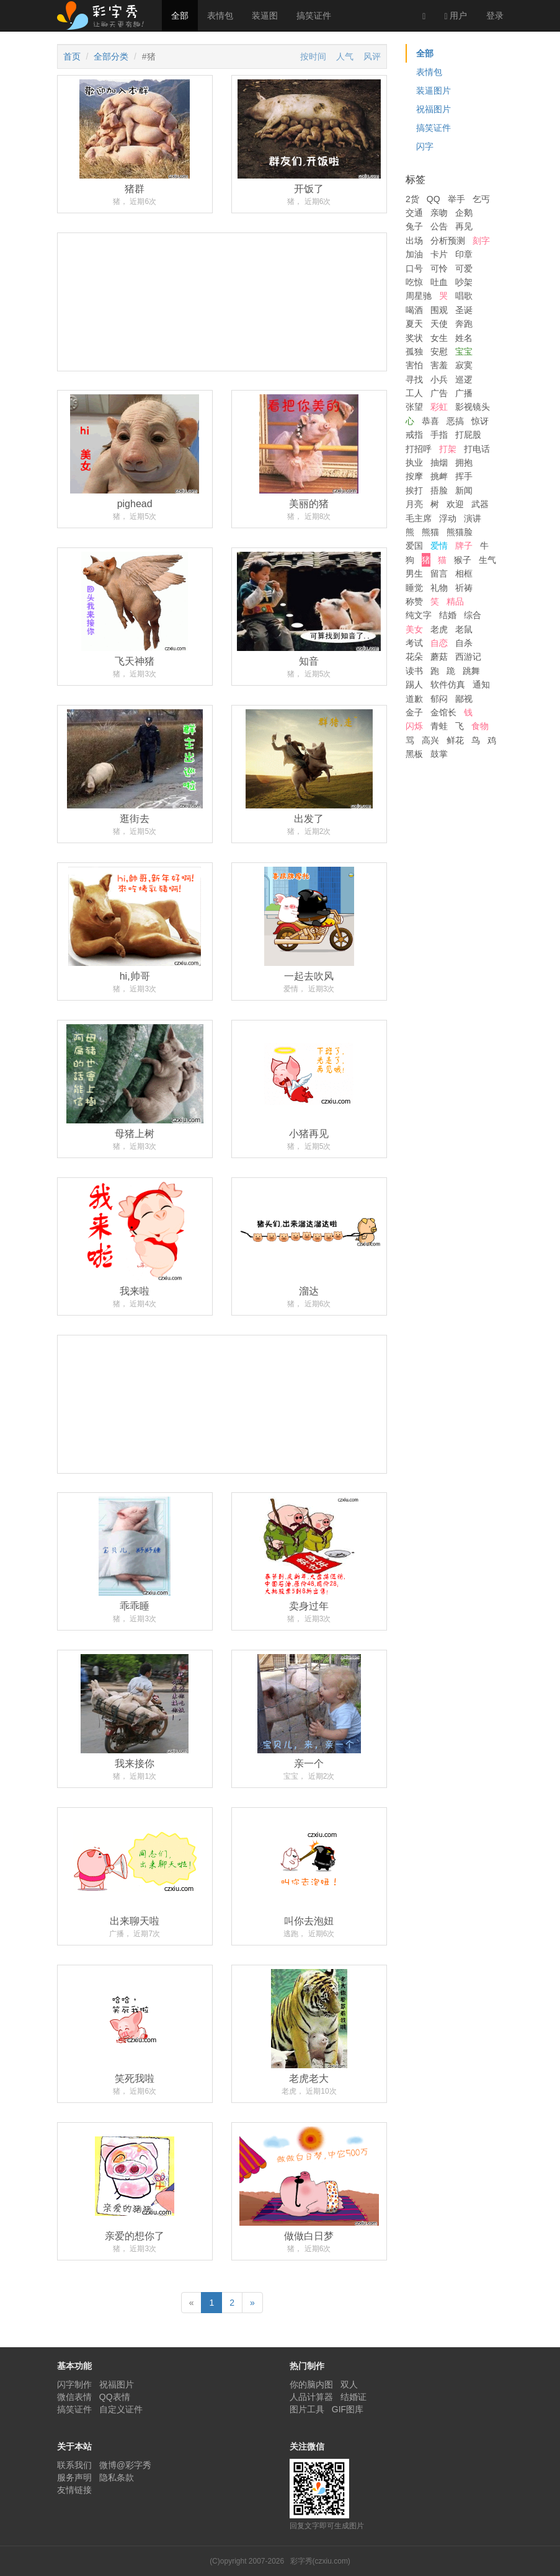 Image resolution: width=560 pixels, height=2576 pixels. Describe the element at coordinates (439, 699) in the screenshot. I see `郁闷` at that location.